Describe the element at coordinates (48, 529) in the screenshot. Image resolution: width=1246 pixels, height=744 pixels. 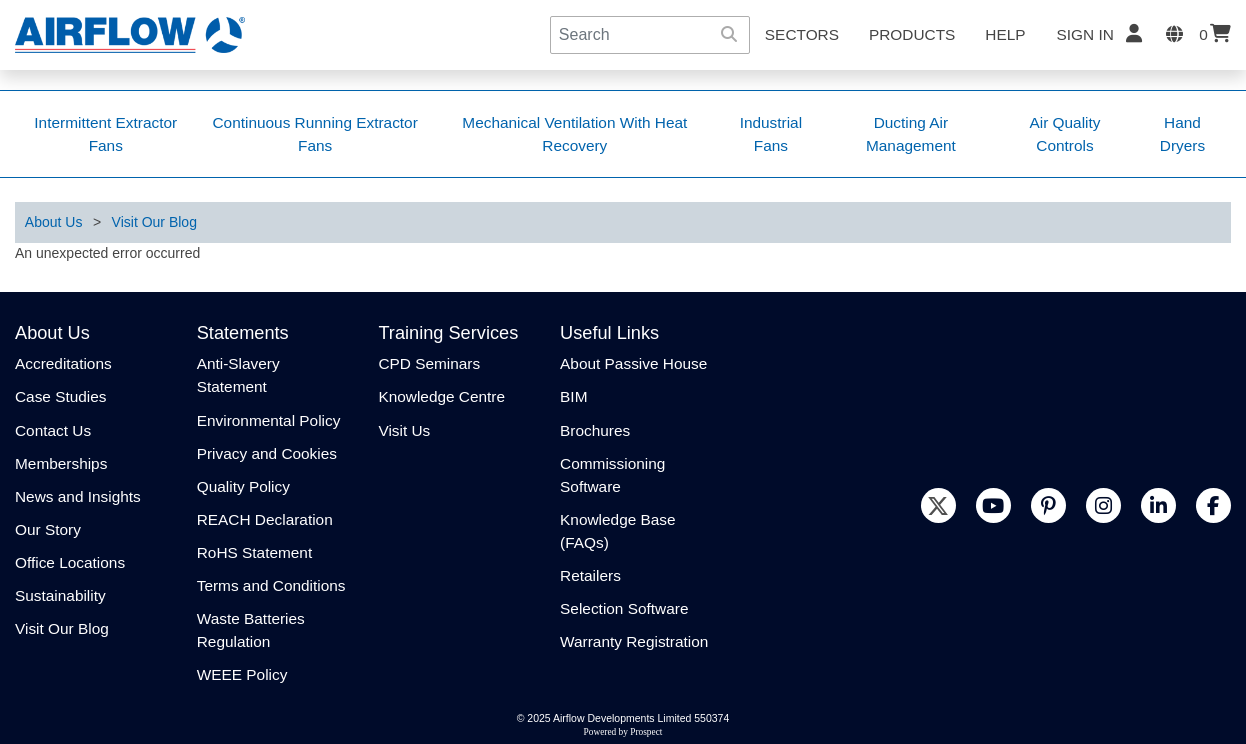
I see `Our Story` at that location.